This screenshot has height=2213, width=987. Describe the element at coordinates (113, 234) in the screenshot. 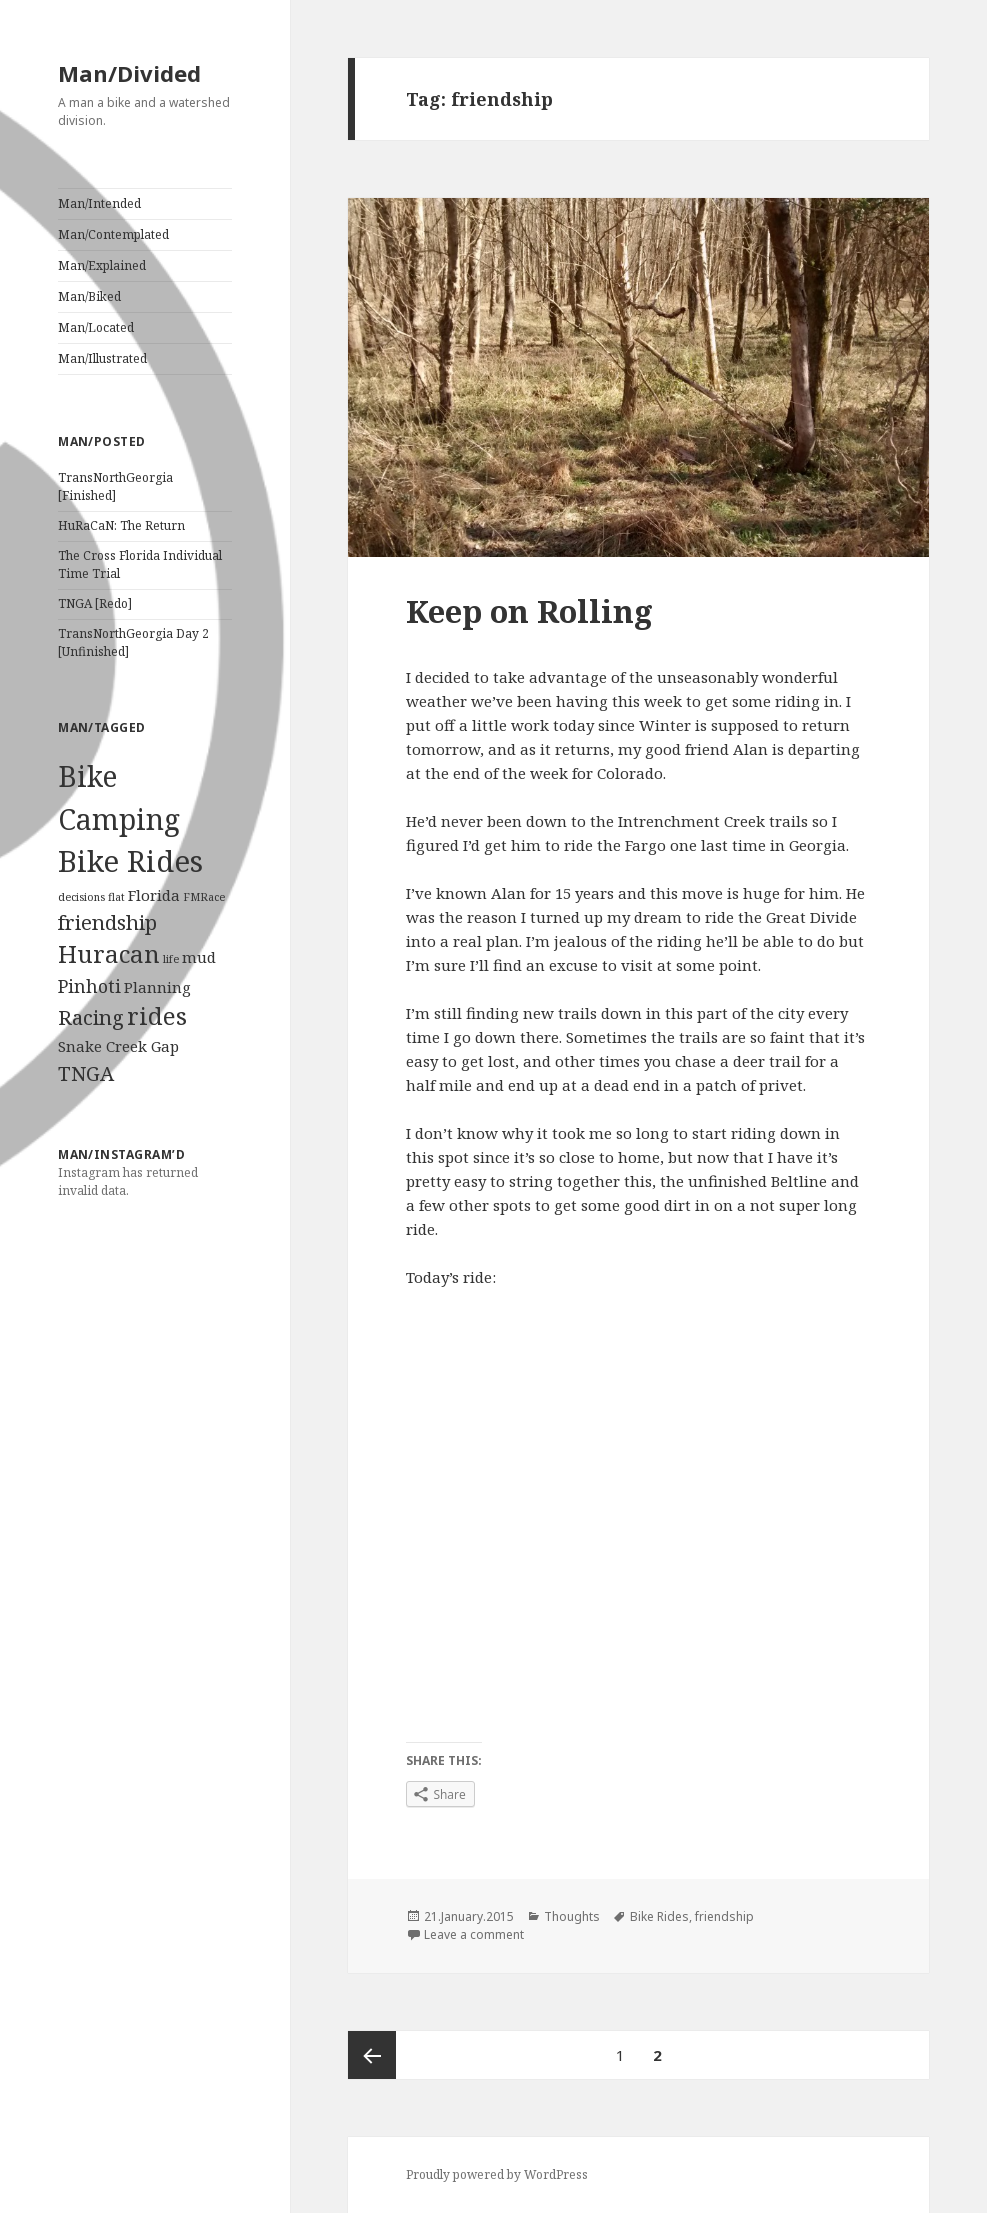

I see `Man/Contemplated` at that location.